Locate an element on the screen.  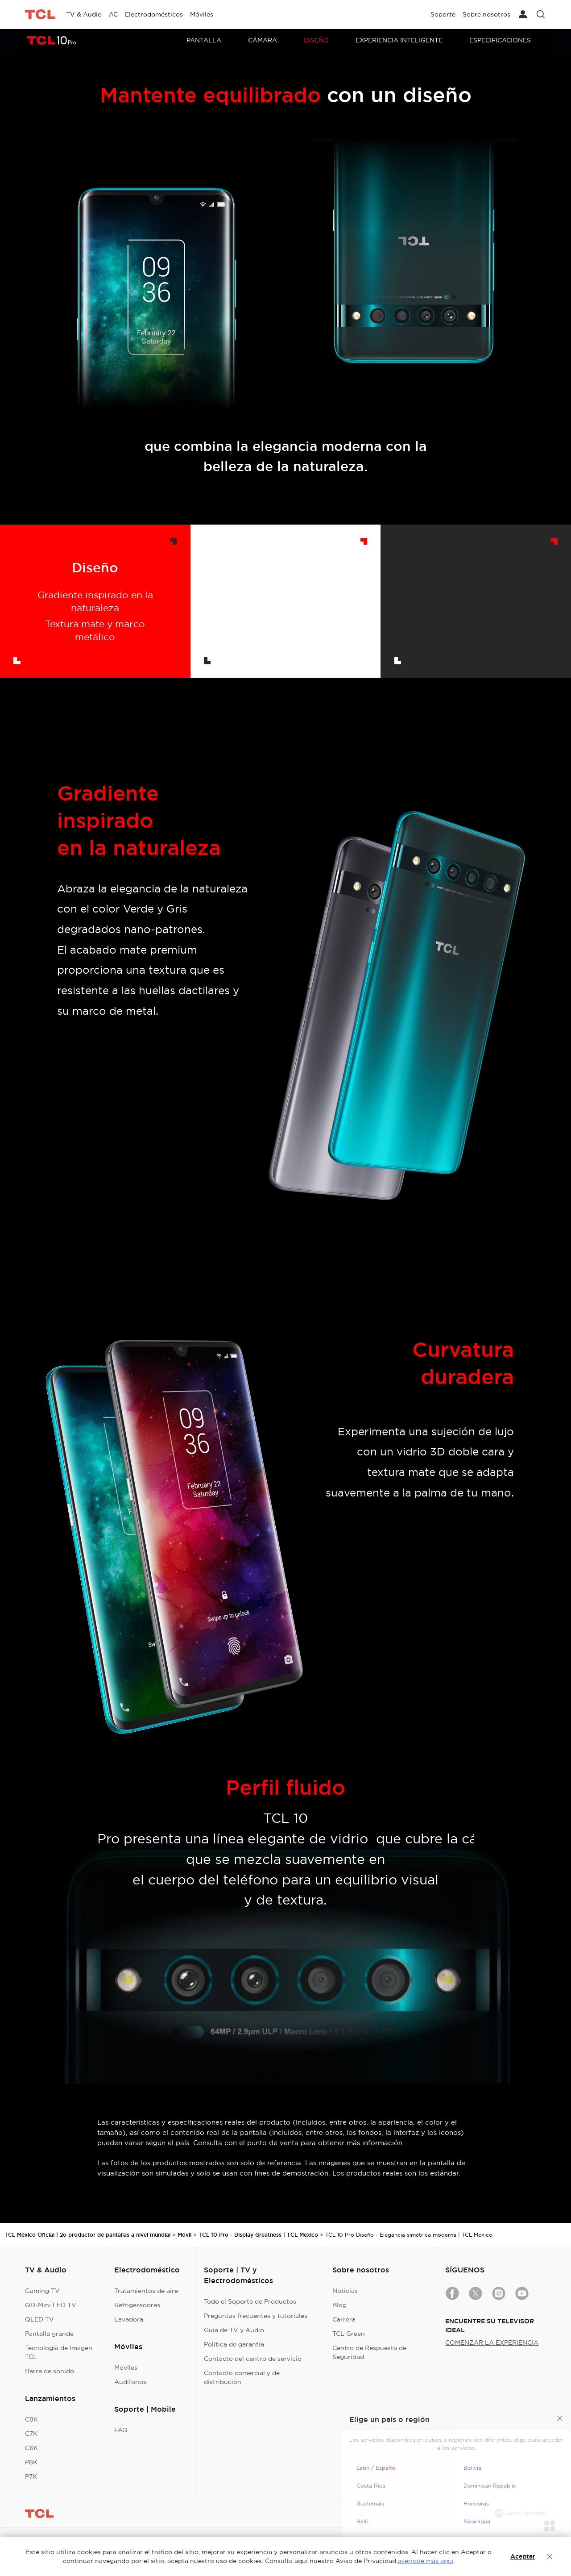
Carrera is located at coordinates (344, 2319).